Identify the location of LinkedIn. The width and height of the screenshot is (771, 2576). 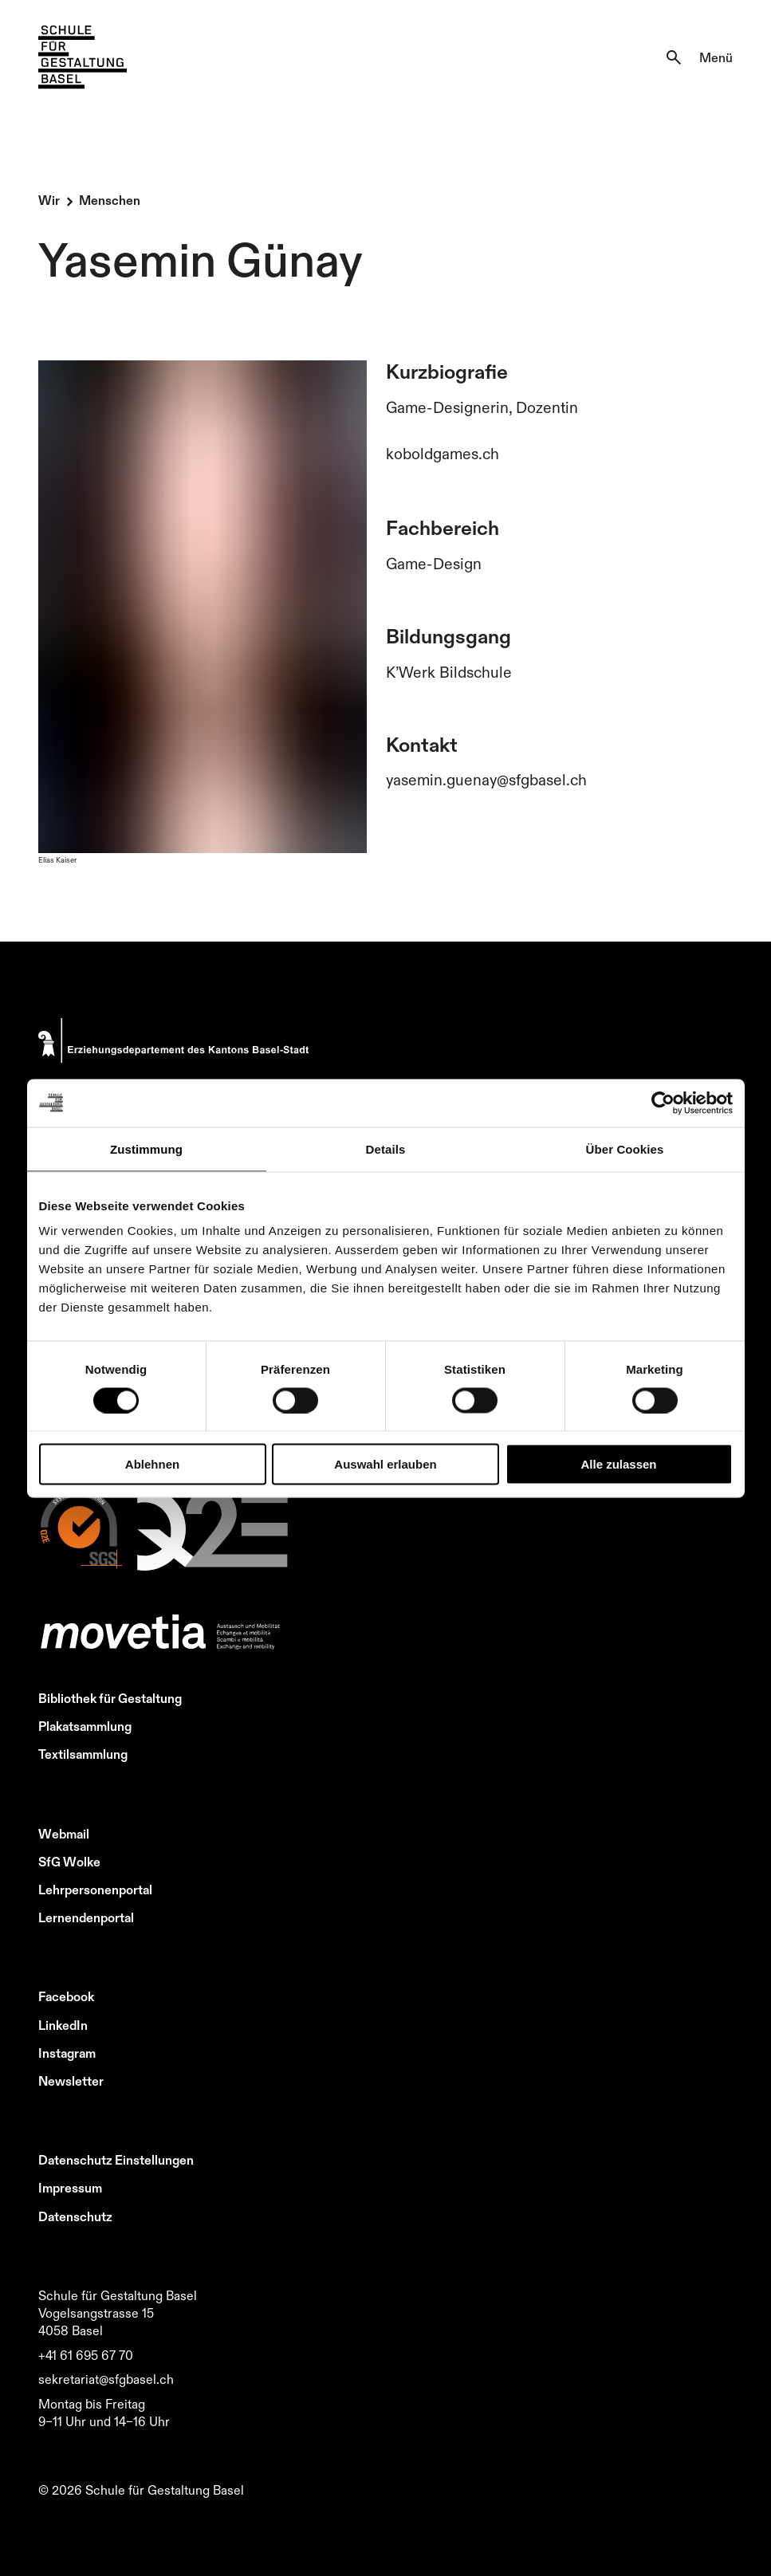
(63, 2025).